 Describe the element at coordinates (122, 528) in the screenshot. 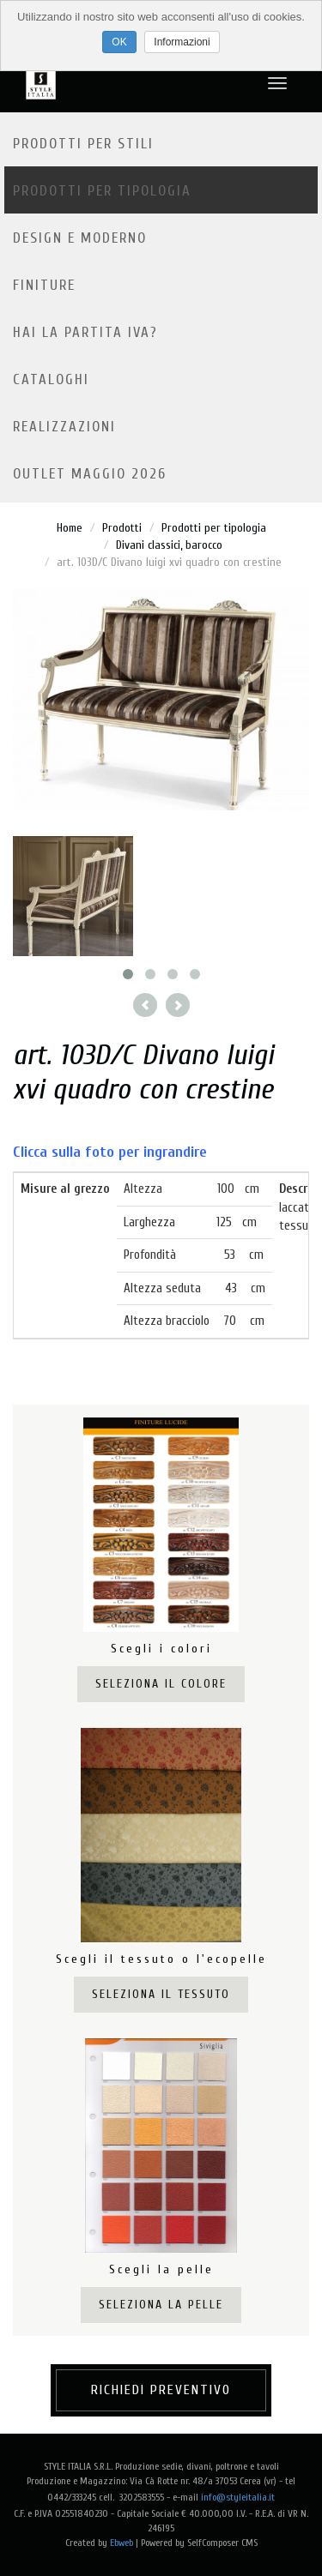

I see `Prodotti` at that location.